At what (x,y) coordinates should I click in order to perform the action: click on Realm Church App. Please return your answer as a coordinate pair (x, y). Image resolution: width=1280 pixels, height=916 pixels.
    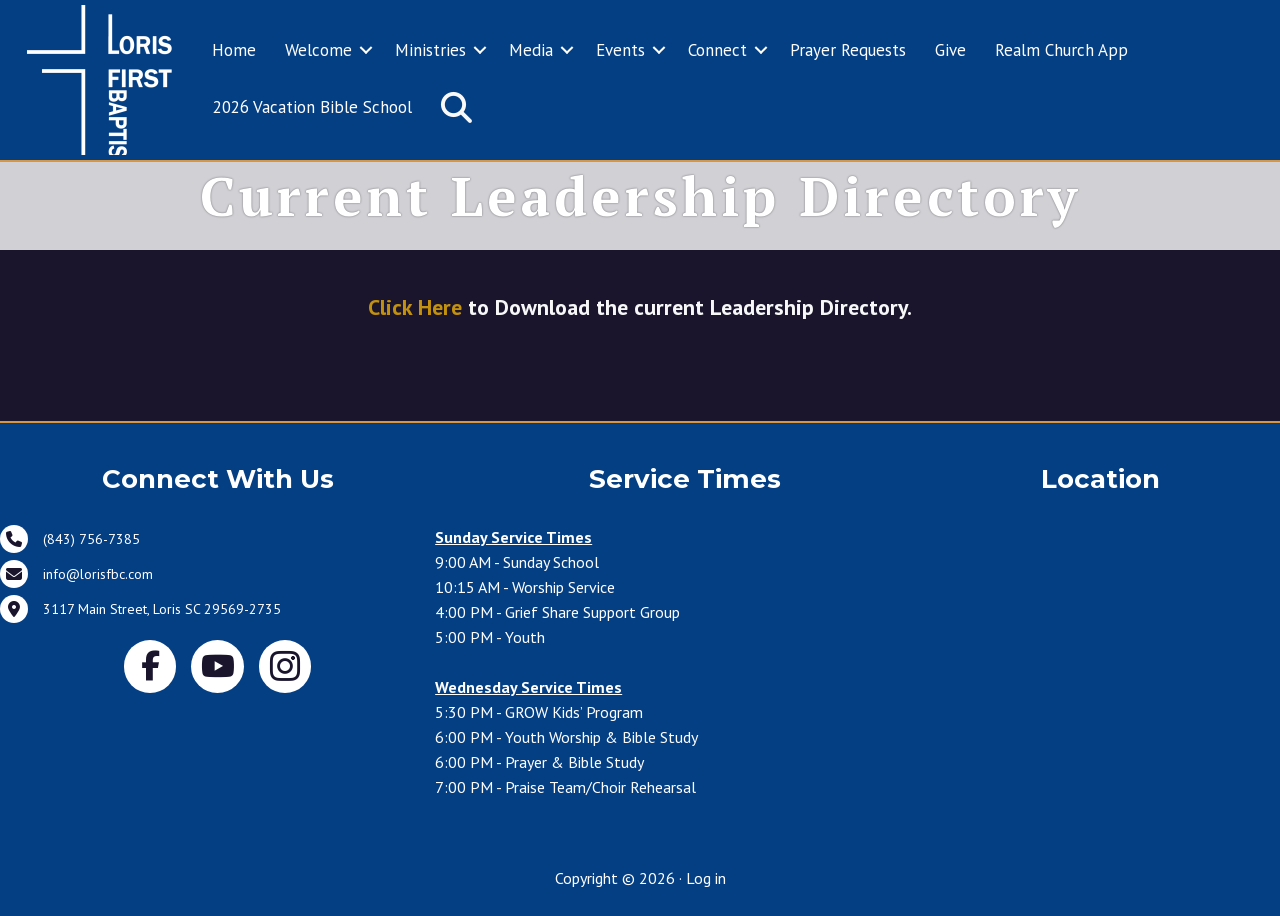
    Looking at the image, I should click on (1061, 50).